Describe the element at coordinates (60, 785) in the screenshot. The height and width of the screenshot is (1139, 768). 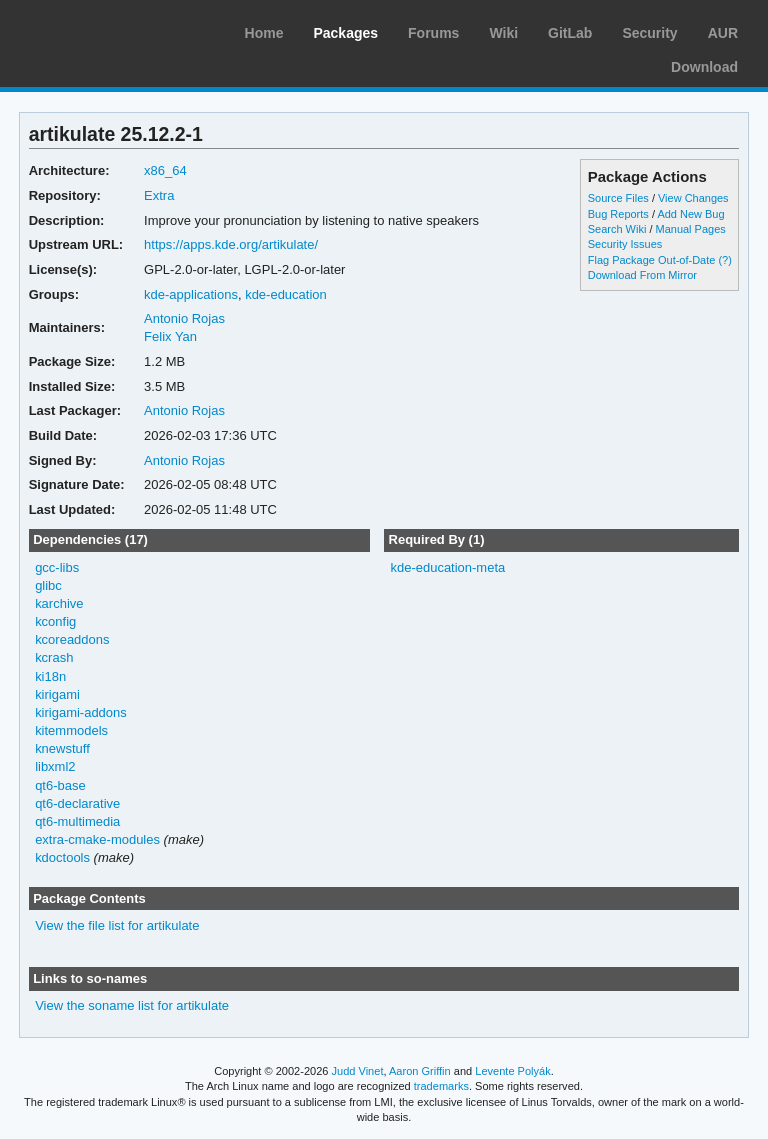
I see `qt6-base` at that location.